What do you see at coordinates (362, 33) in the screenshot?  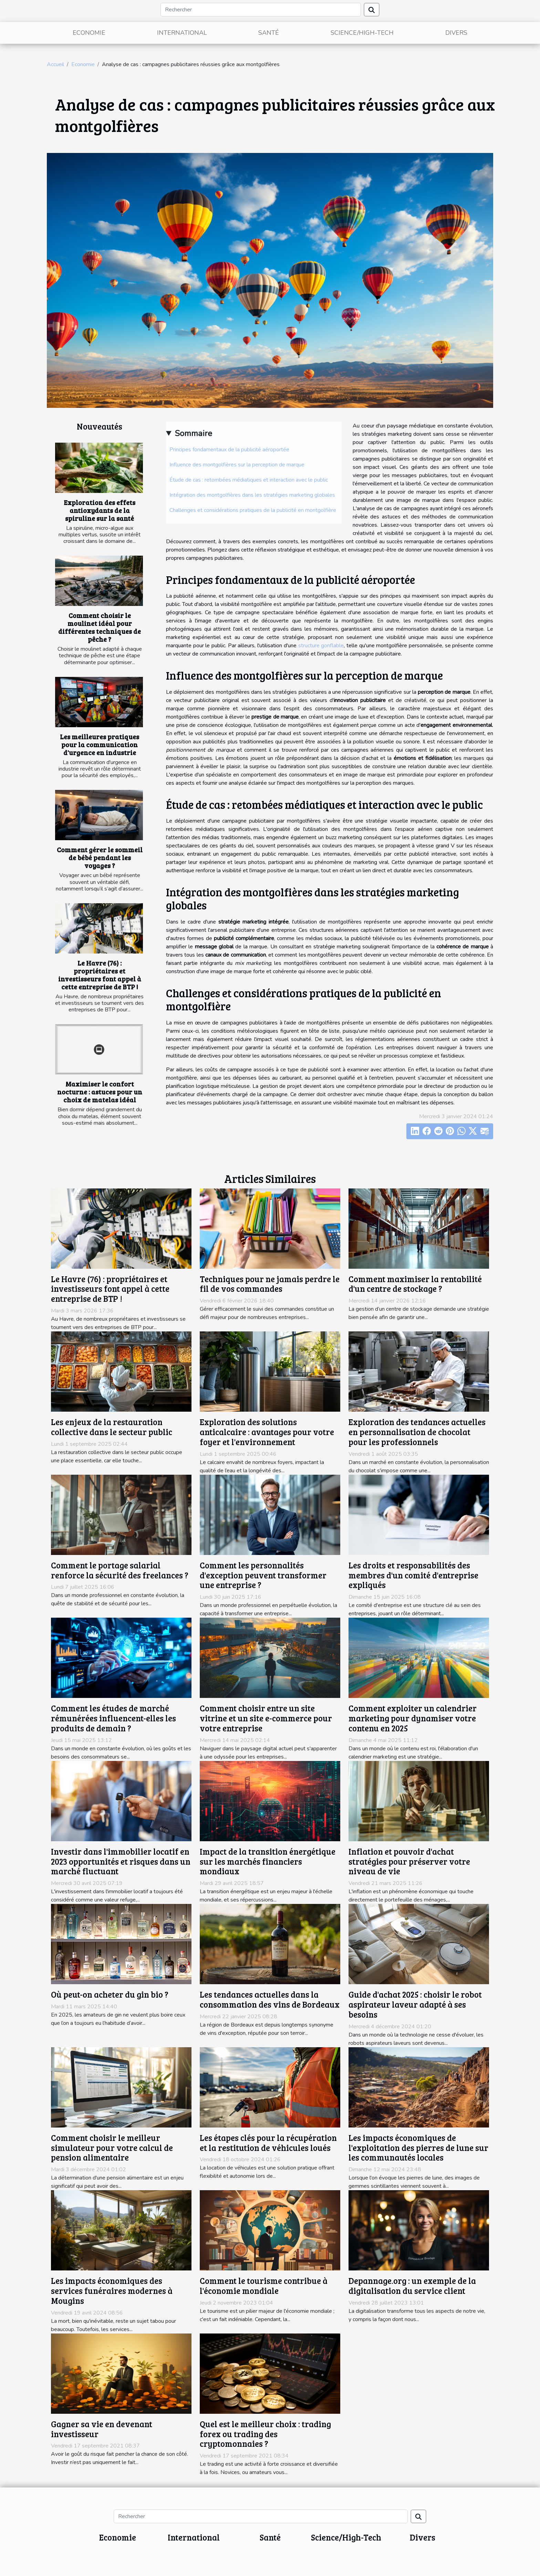 I see `Science/High-Tech` at bounding box center [362, 33].